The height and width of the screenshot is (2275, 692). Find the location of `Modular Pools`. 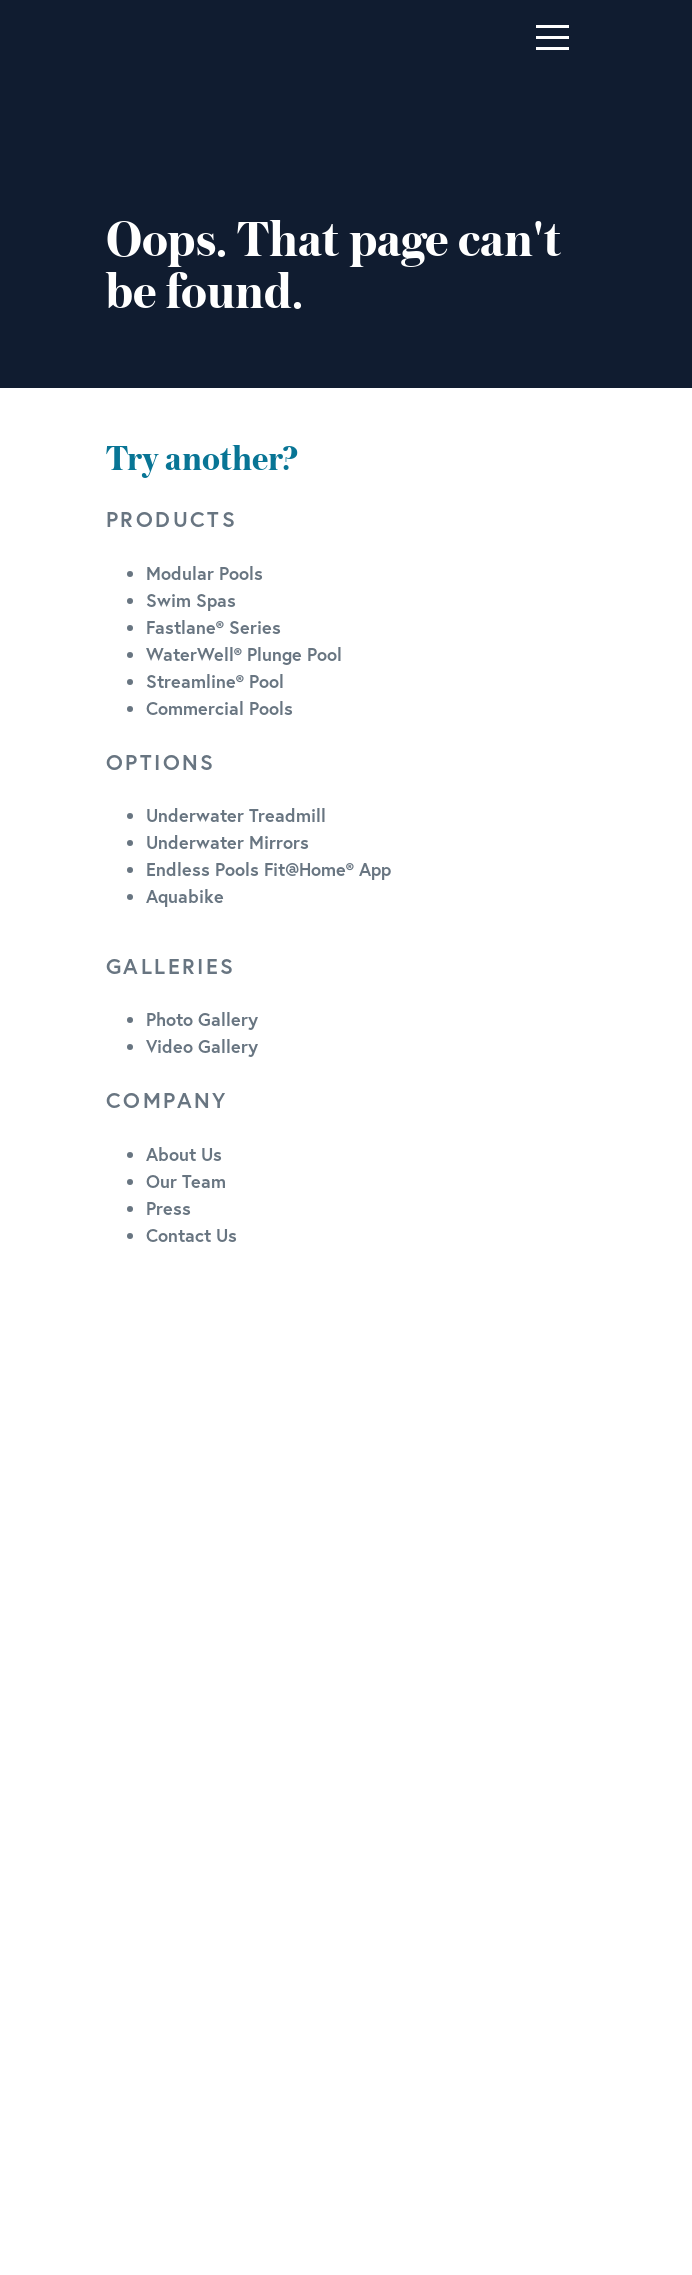

Modular Pools is located at coordinates (204, 573).